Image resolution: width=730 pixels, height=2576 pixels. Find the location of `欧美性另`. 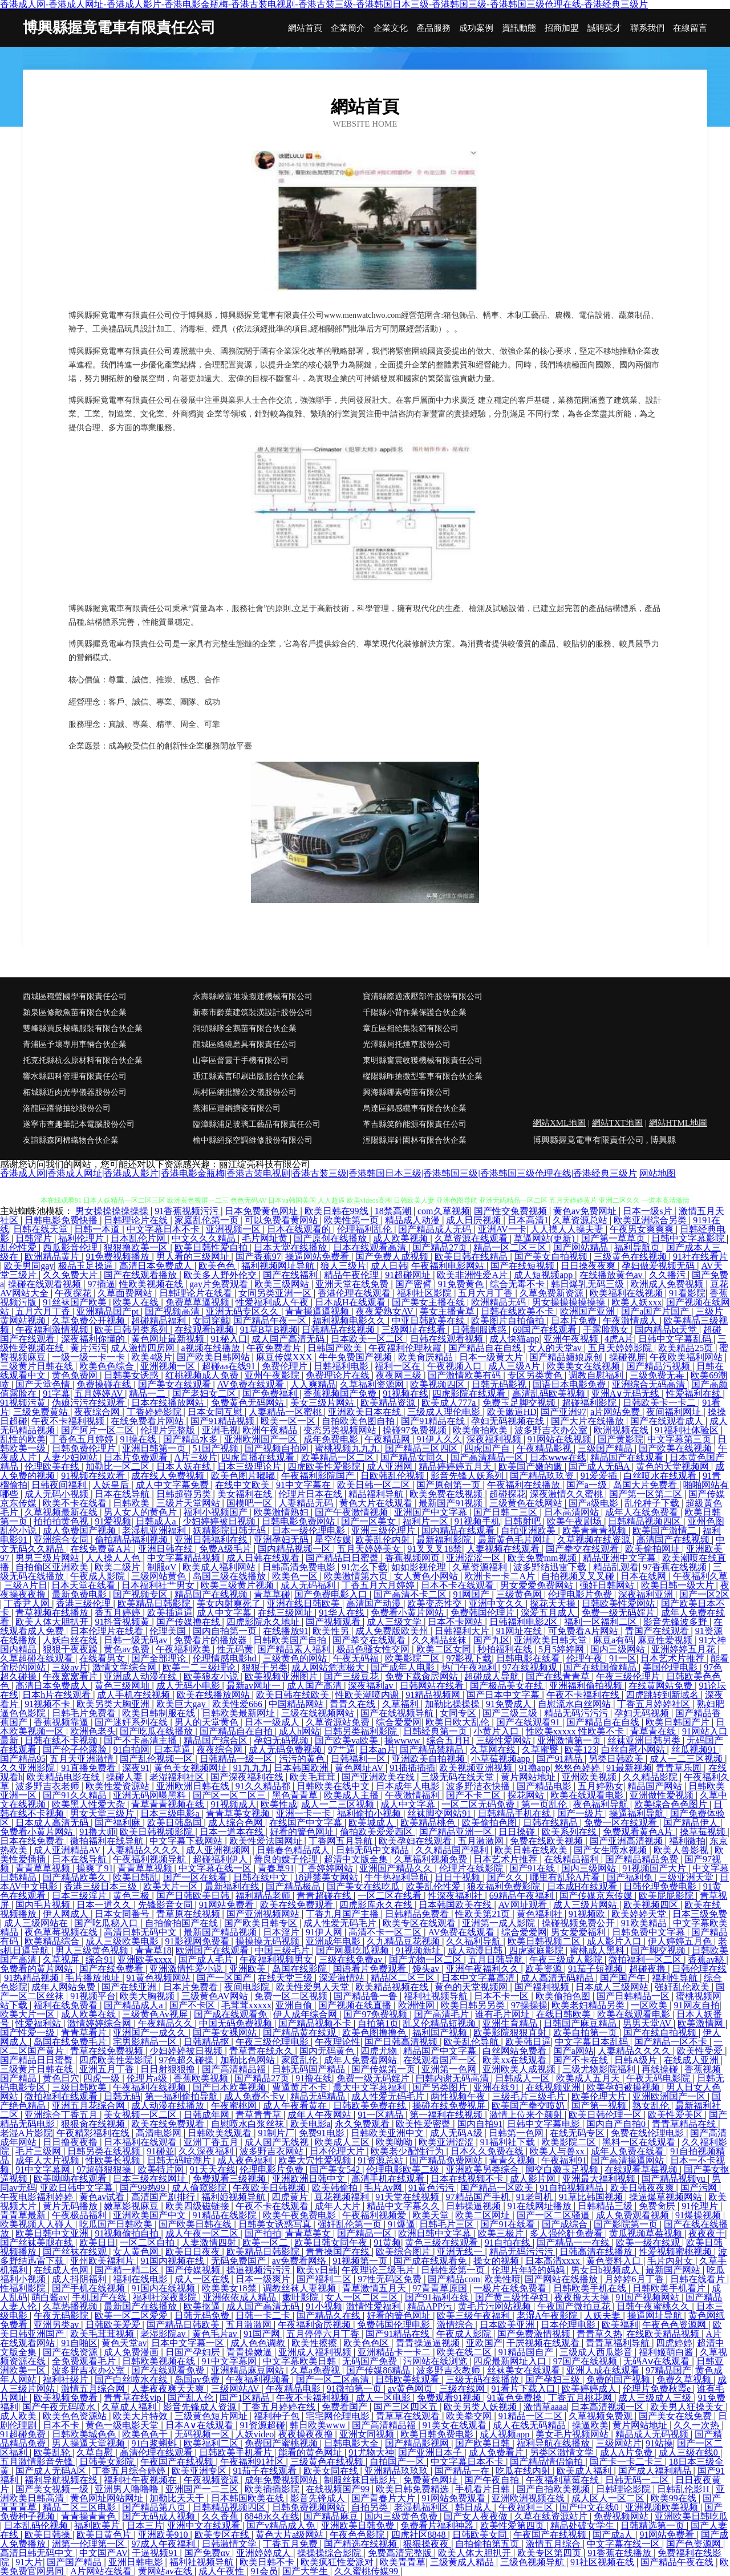

欧美性另 is located at coordinates (332, 1631).